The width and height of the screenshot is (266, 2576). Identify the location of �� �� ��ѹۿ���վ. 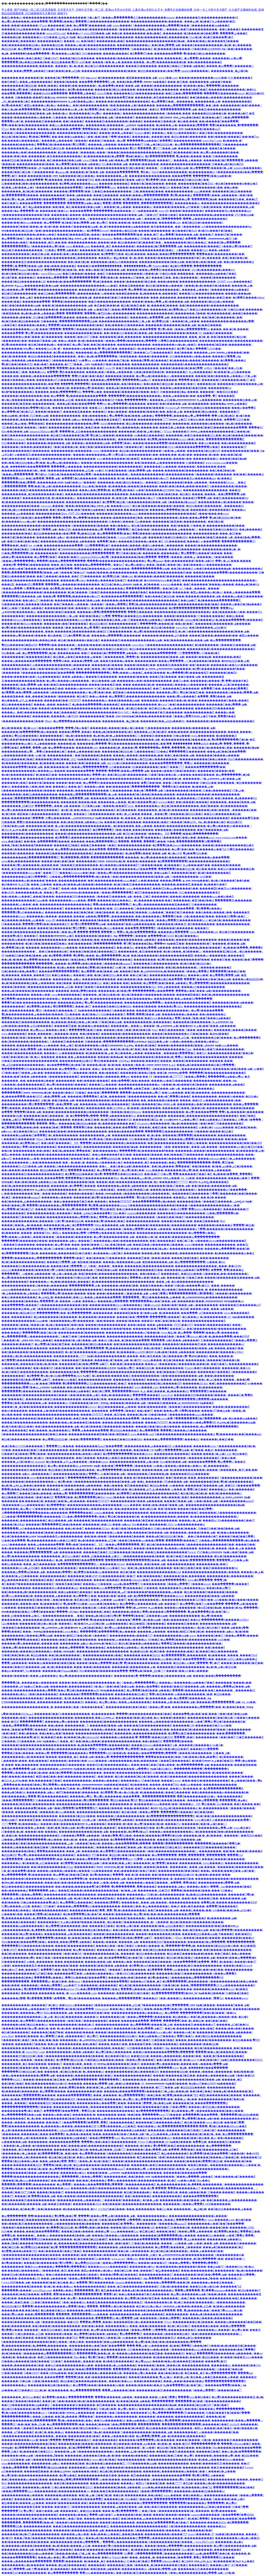
(68, 136).